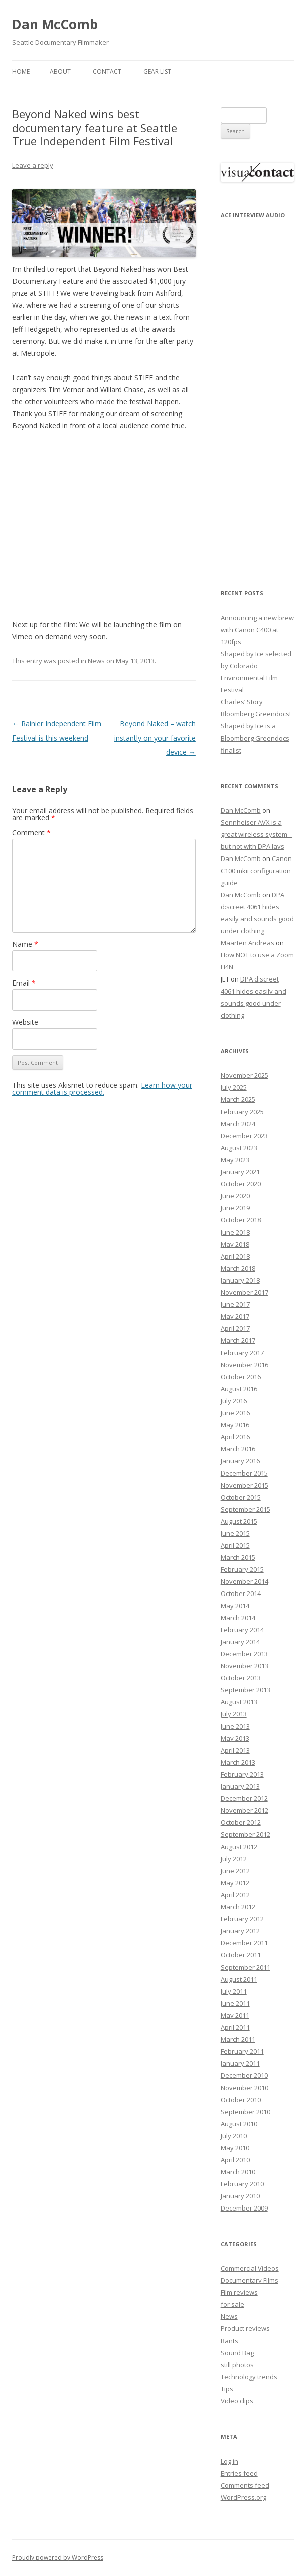 The width and height of the screenshot is (306, 2576). I want to click on March 2017, so click(238, 1340).